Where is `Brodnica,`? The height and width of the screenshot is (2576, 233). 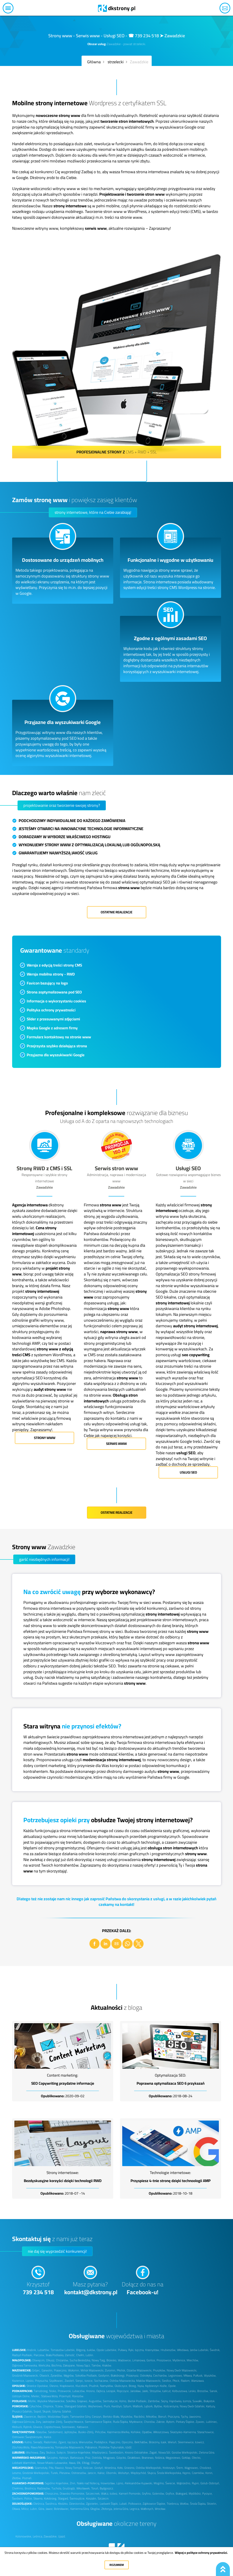
Brodnica, is located at coordinates (30, 2488).